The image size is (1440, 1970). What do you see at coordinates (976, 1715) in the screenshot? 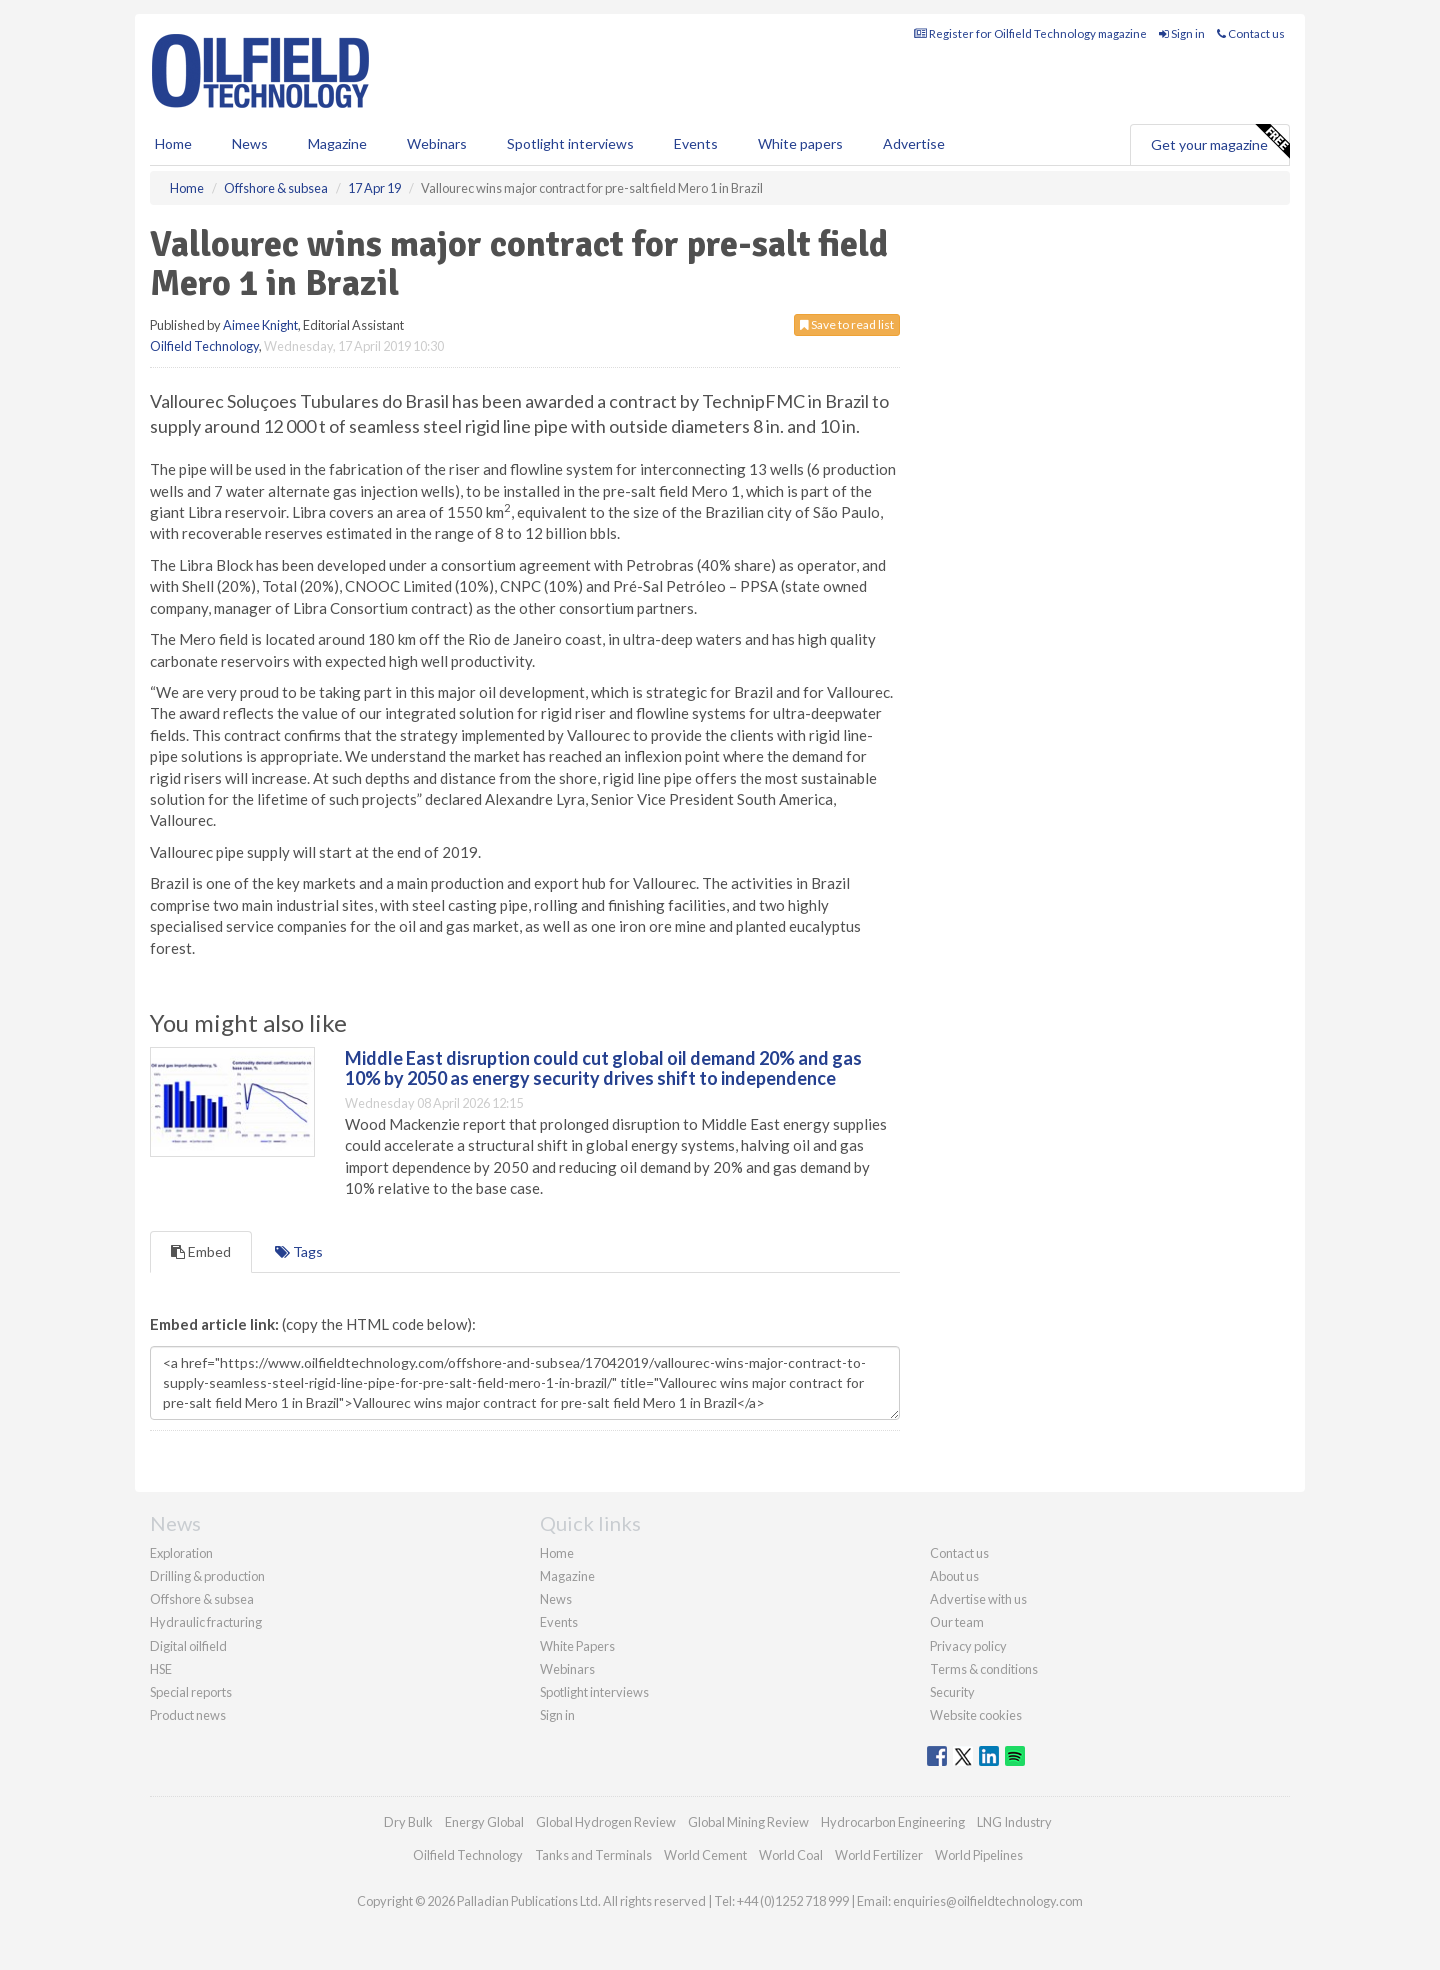
I see `Website cookies` at bounding box center [976, 1715].